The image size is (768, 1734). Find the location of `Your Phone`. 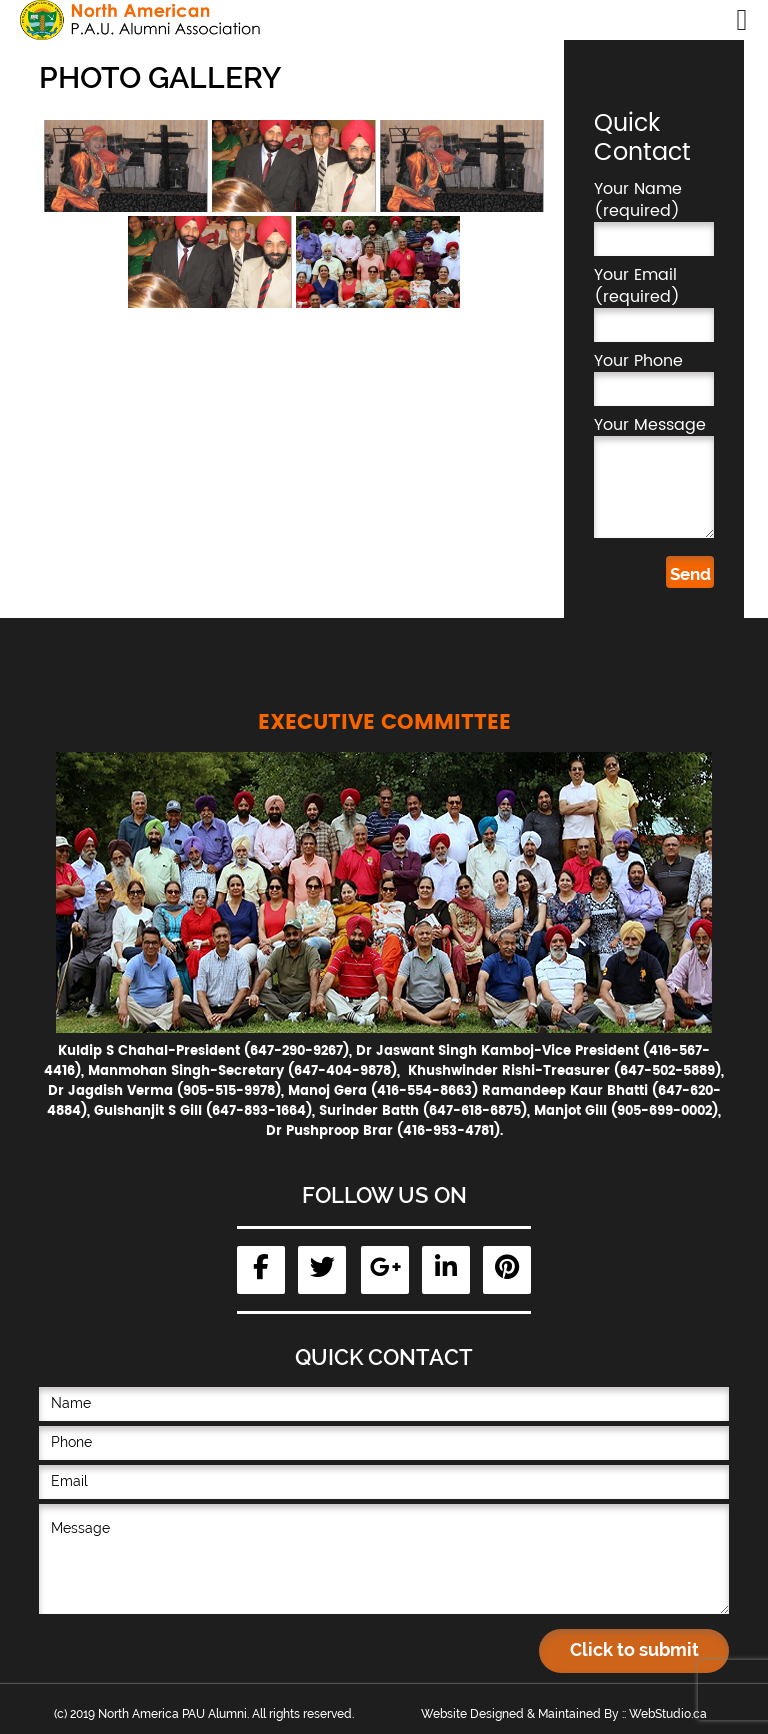

Your Phone is located at coordinates (654, 378).